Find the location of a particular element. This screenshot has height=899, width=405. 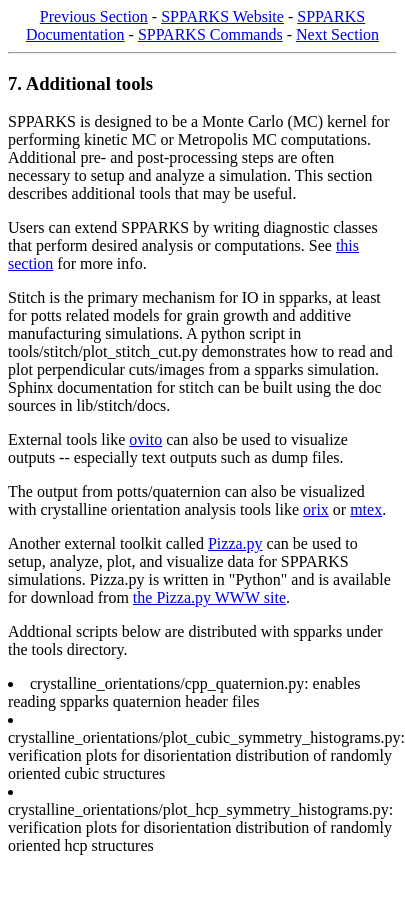

Next Section is located at coordinates (337, 34).